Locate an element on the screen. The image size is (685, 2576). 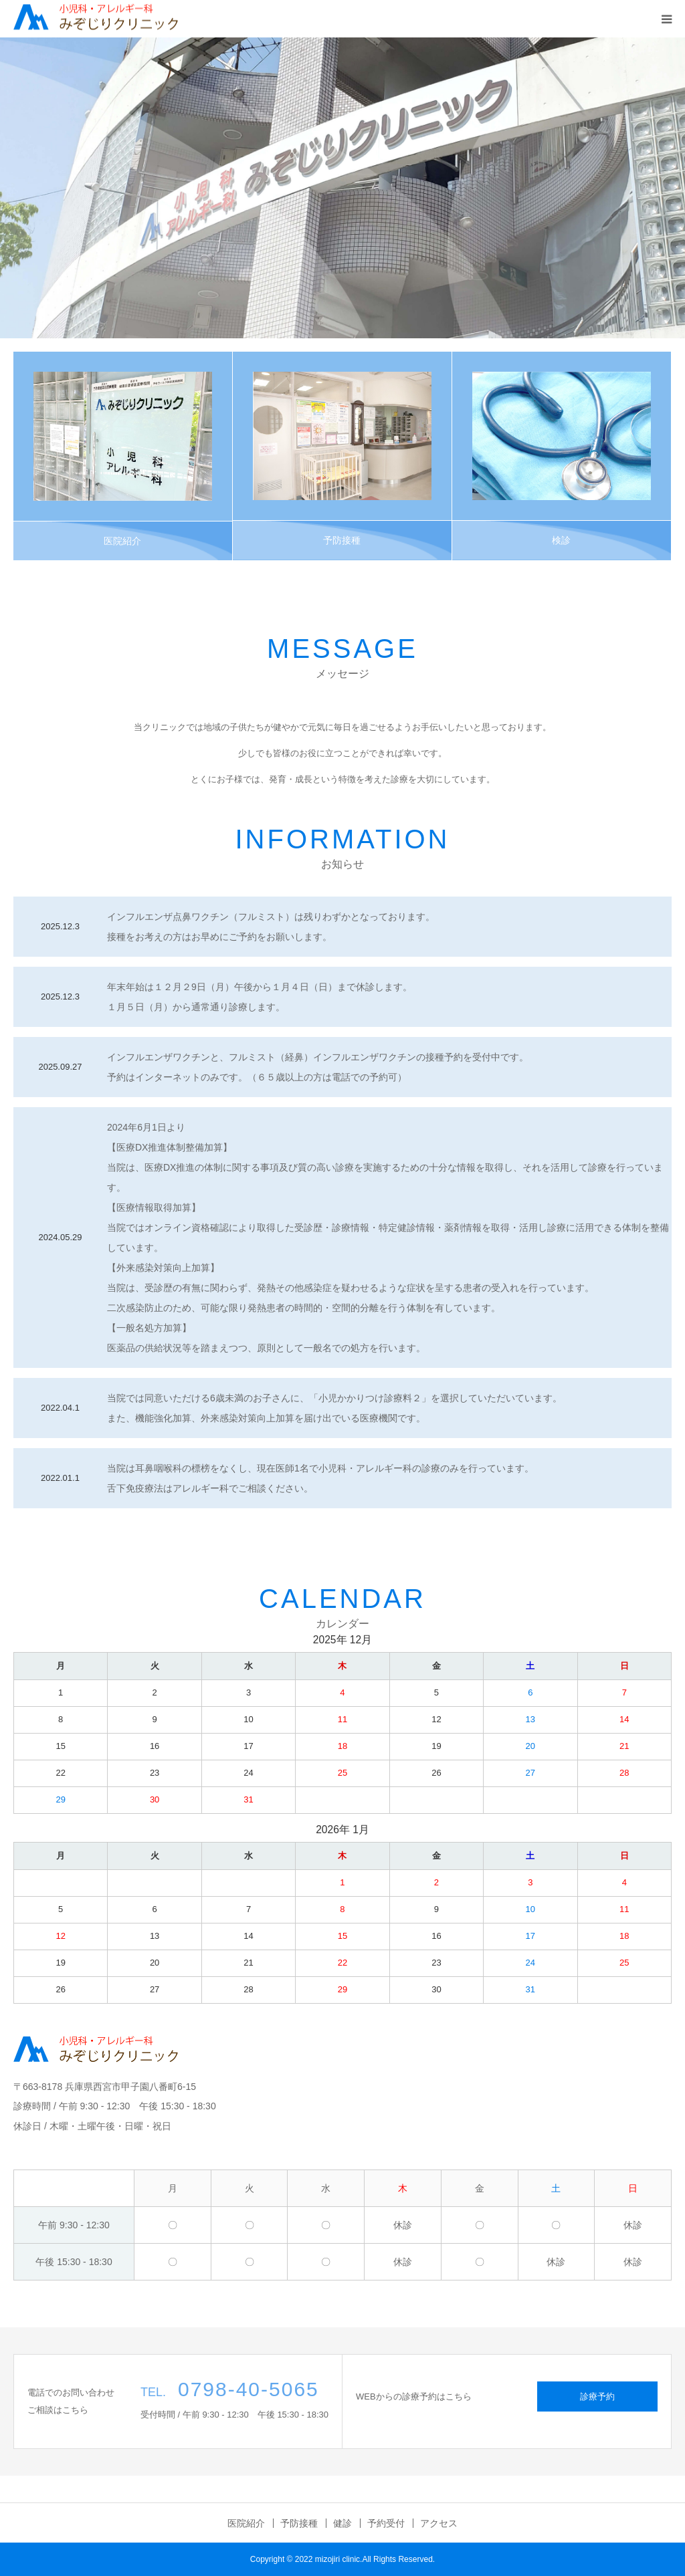
アクセス is located at coordinates (439, 2523).